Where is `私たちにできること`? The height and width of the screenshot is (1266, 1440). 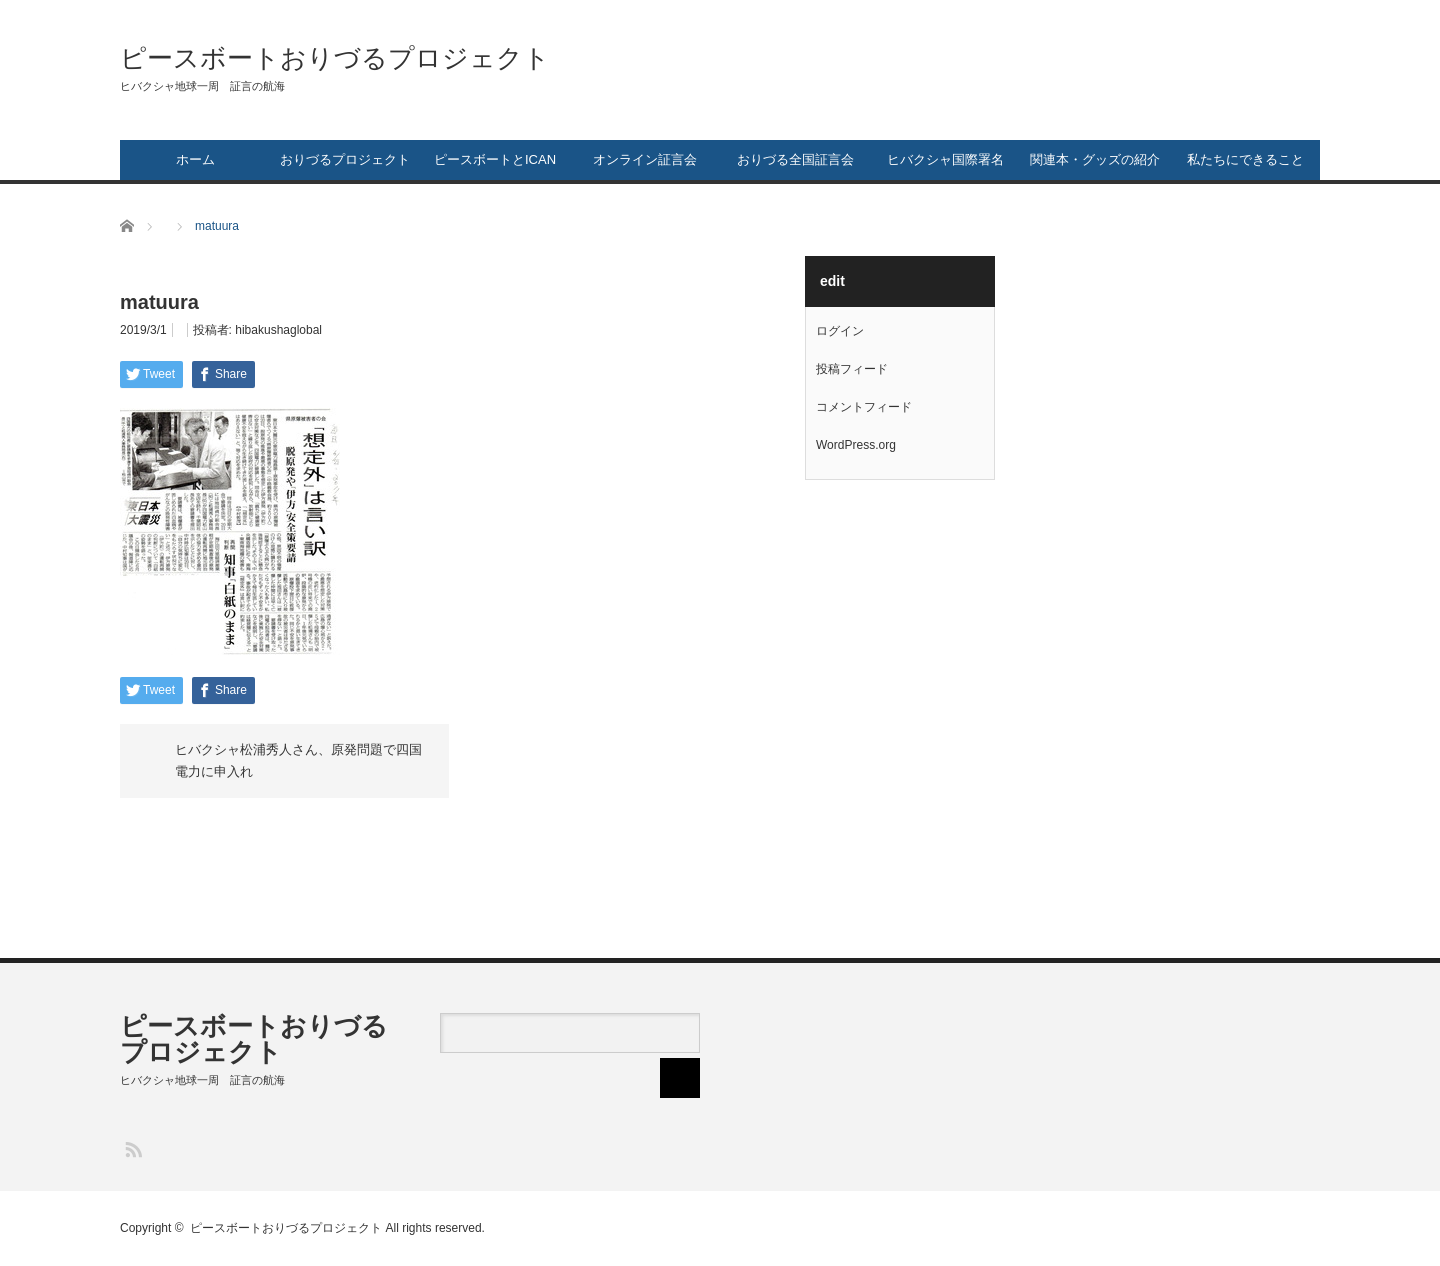 私たちにできること is located at coordinates (1245, 159).